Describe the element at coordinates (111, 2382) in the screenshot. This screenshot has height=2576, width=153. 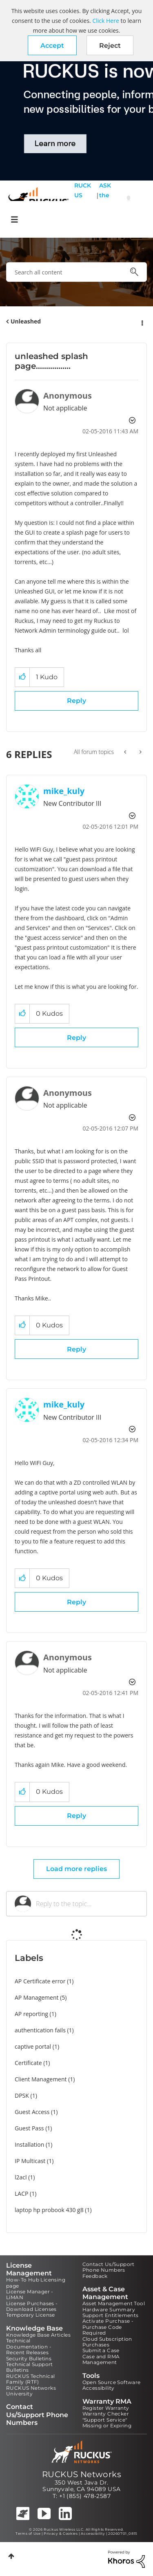
I see `Open Source Software` at that location.